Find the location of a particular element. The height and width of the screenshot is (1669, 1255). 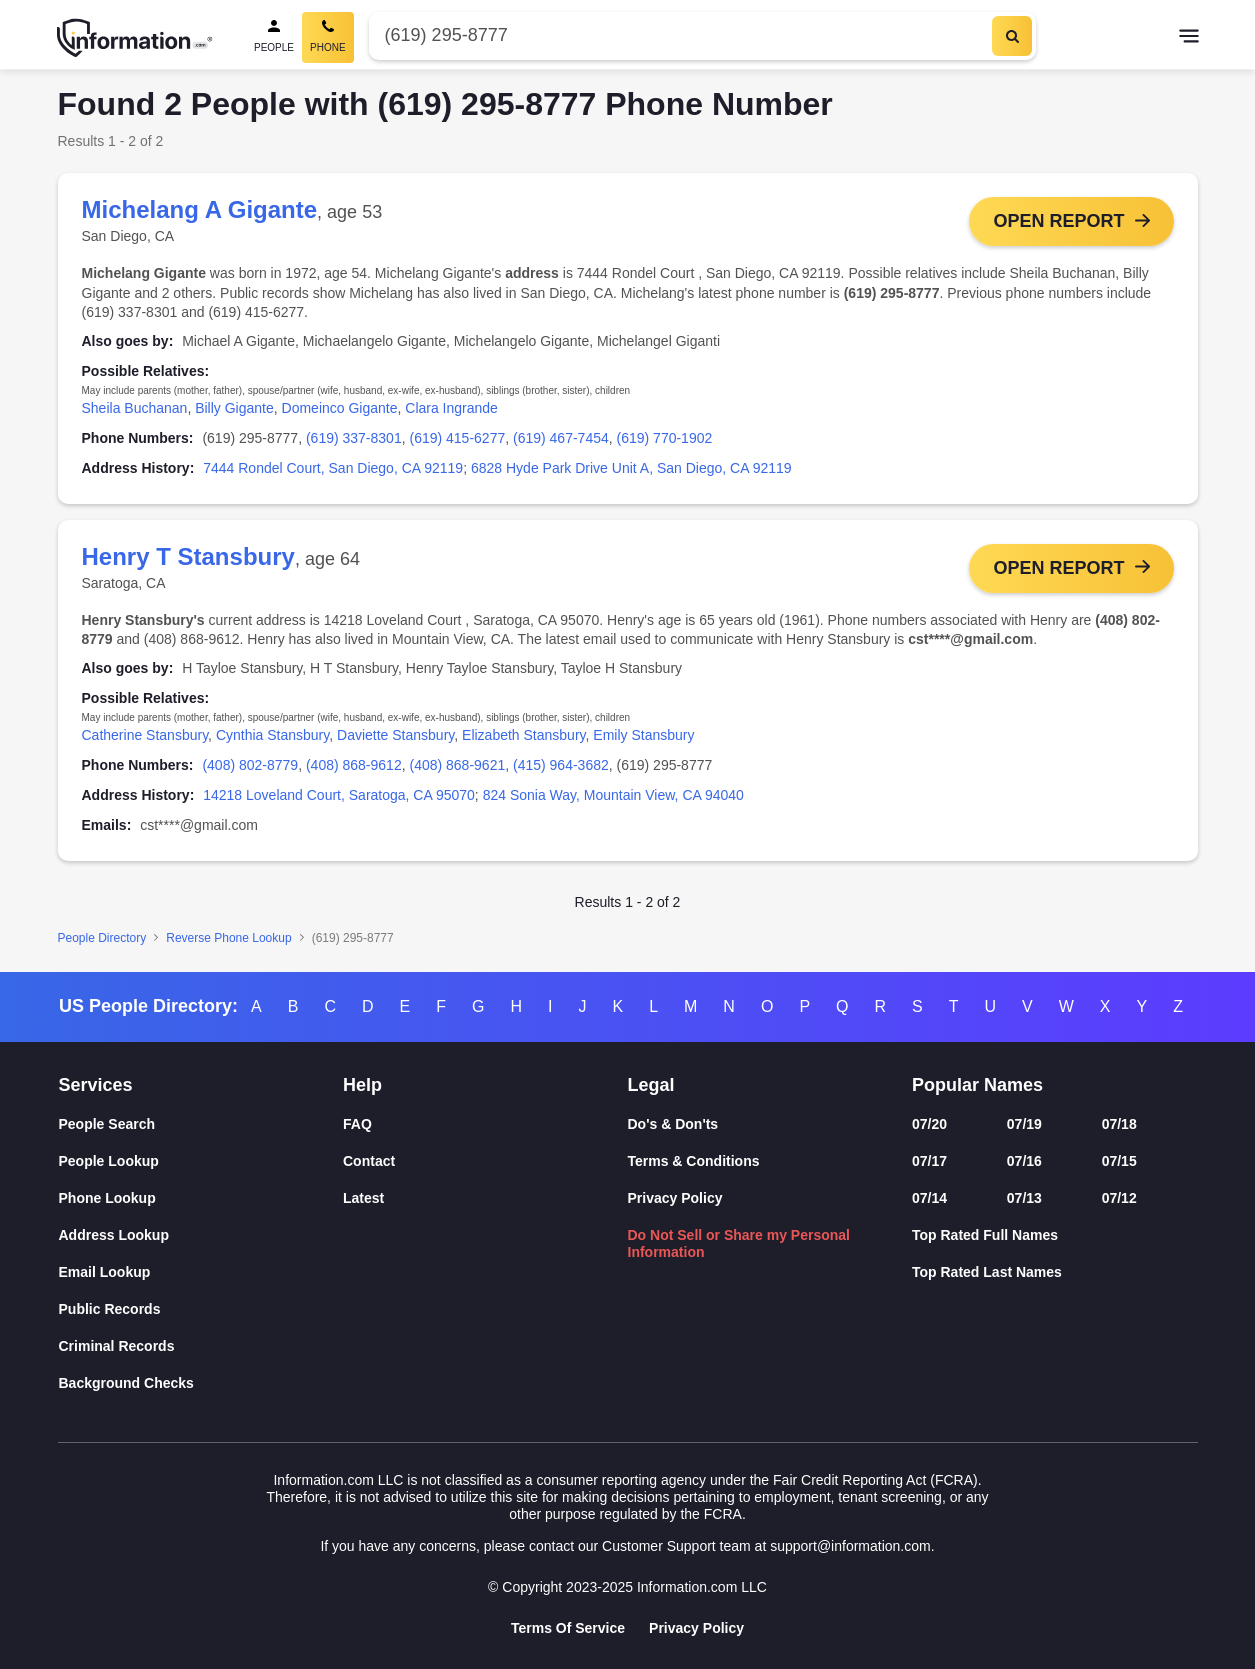

07/12 is located at coordinates (1119, 1198).